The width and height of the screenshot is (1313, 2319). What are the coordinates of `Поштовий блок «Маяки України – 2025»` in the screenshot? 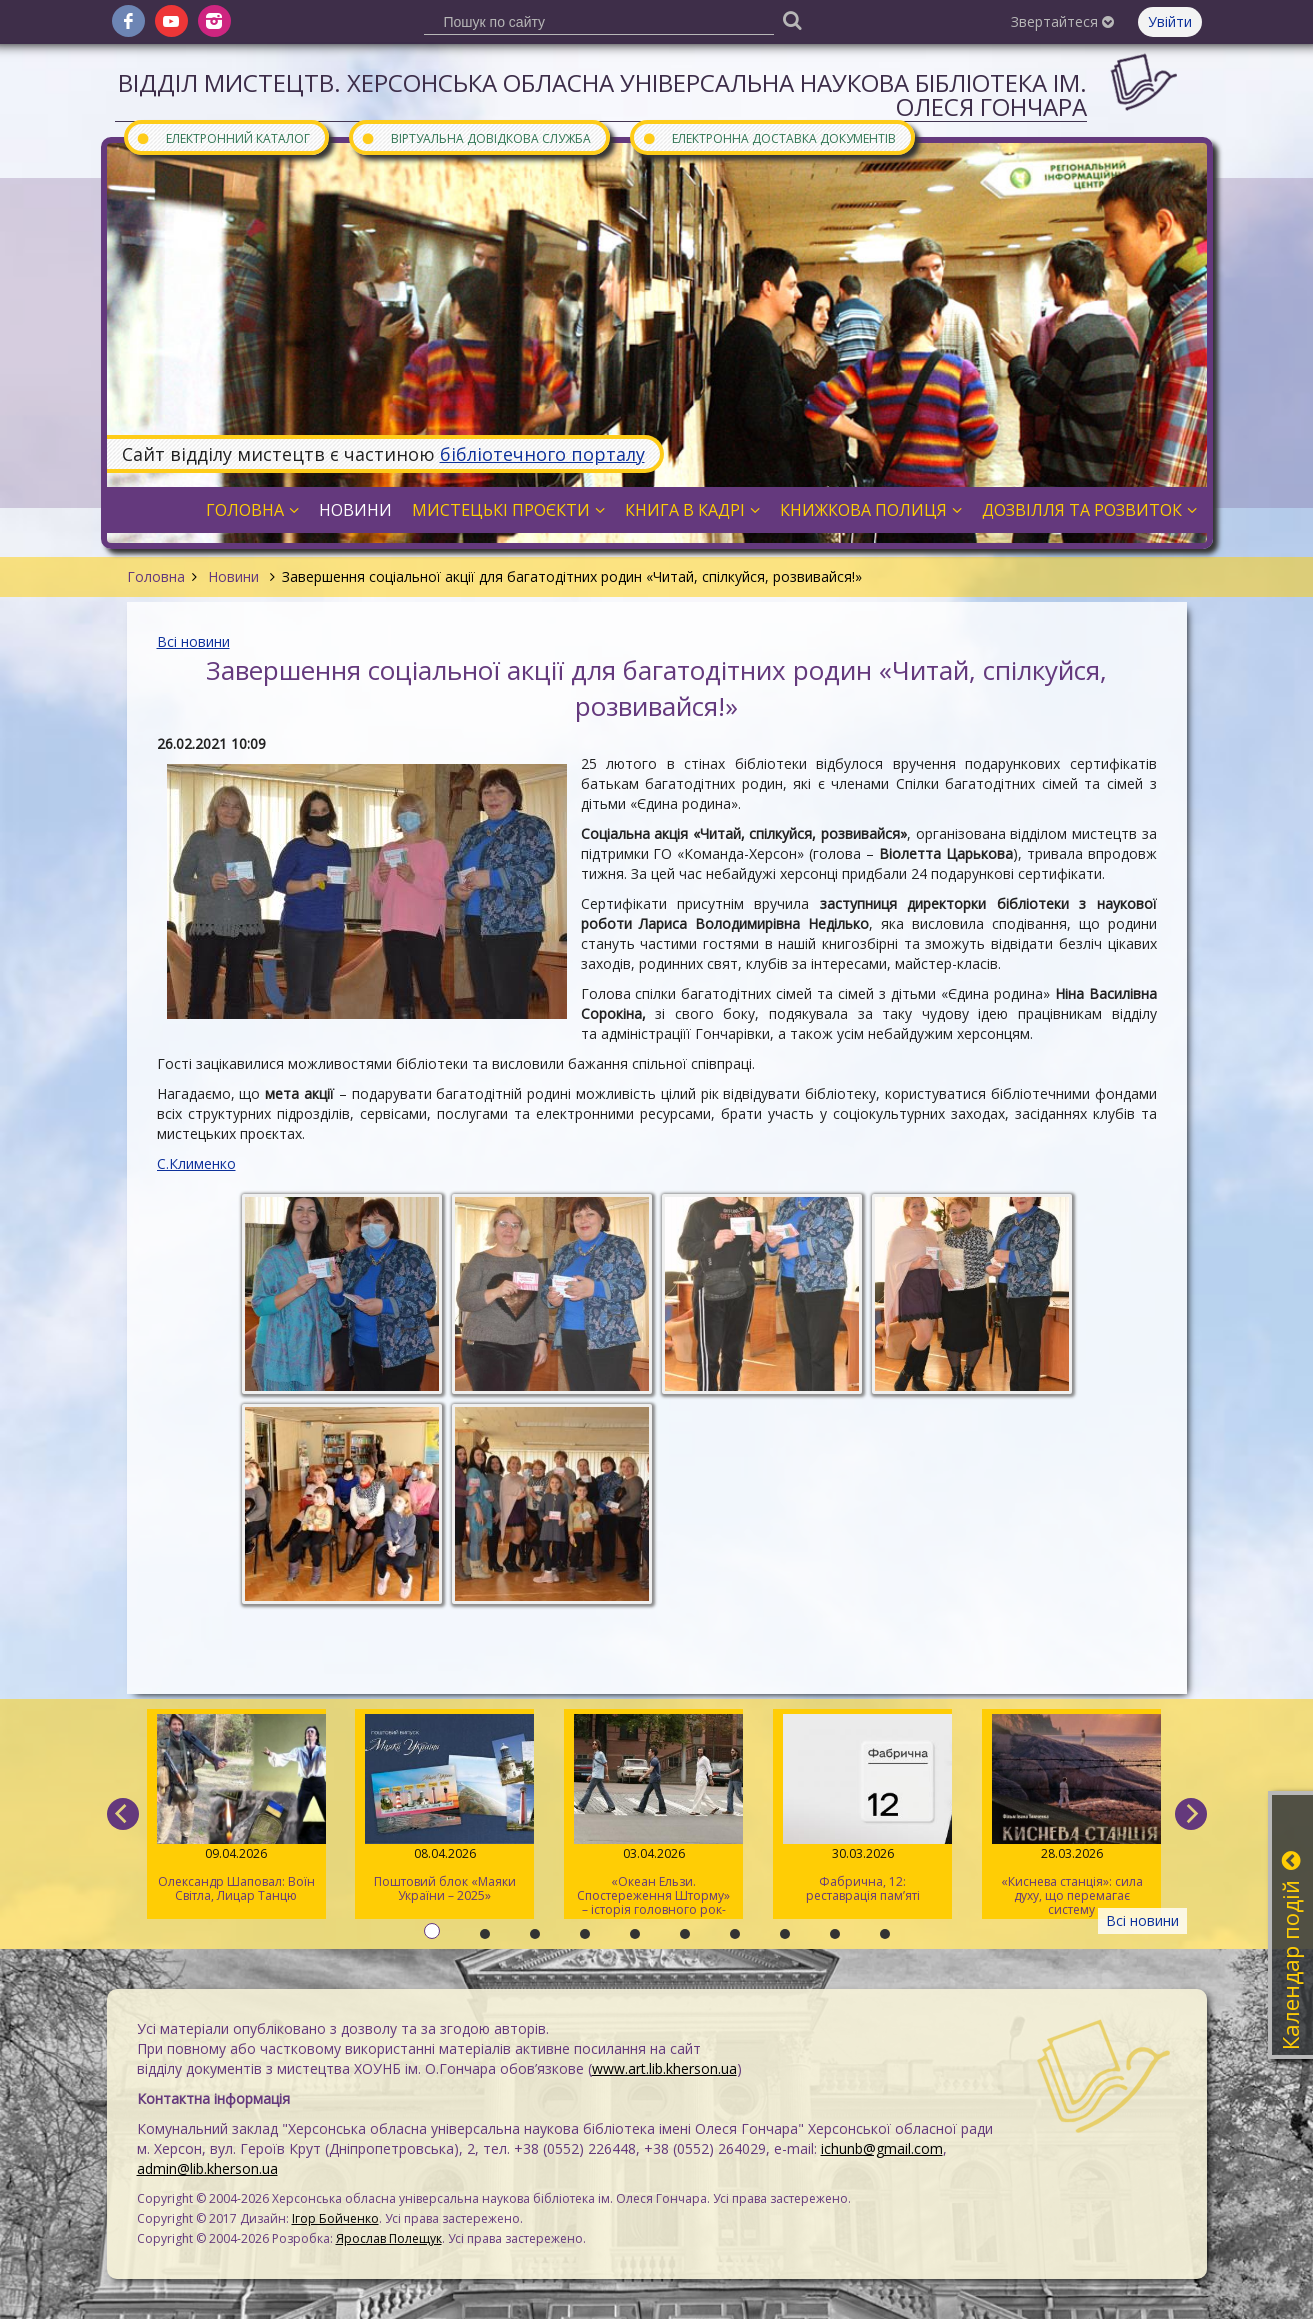 It's located at (444, 1809).